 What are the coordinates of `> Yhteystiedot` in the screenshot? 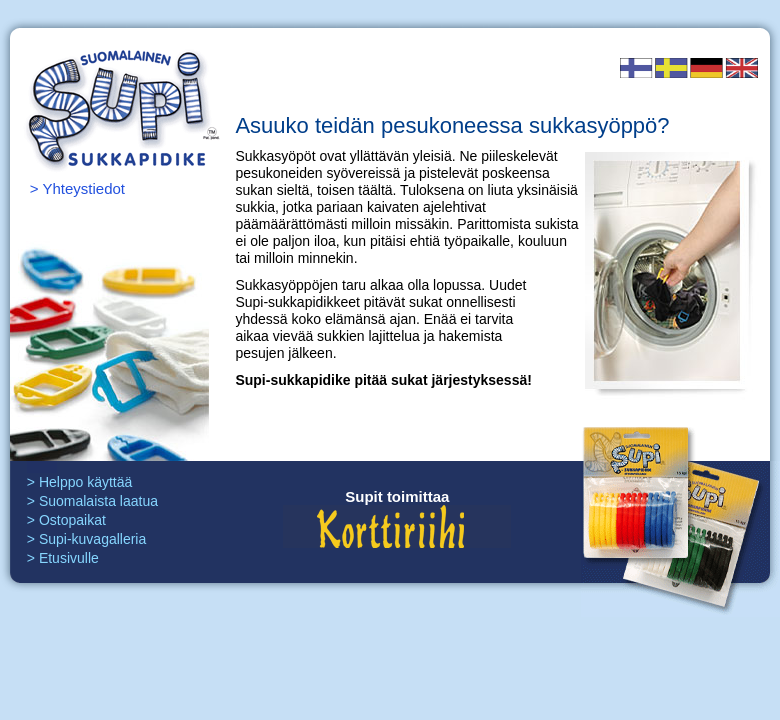 It's located at (77, 188).